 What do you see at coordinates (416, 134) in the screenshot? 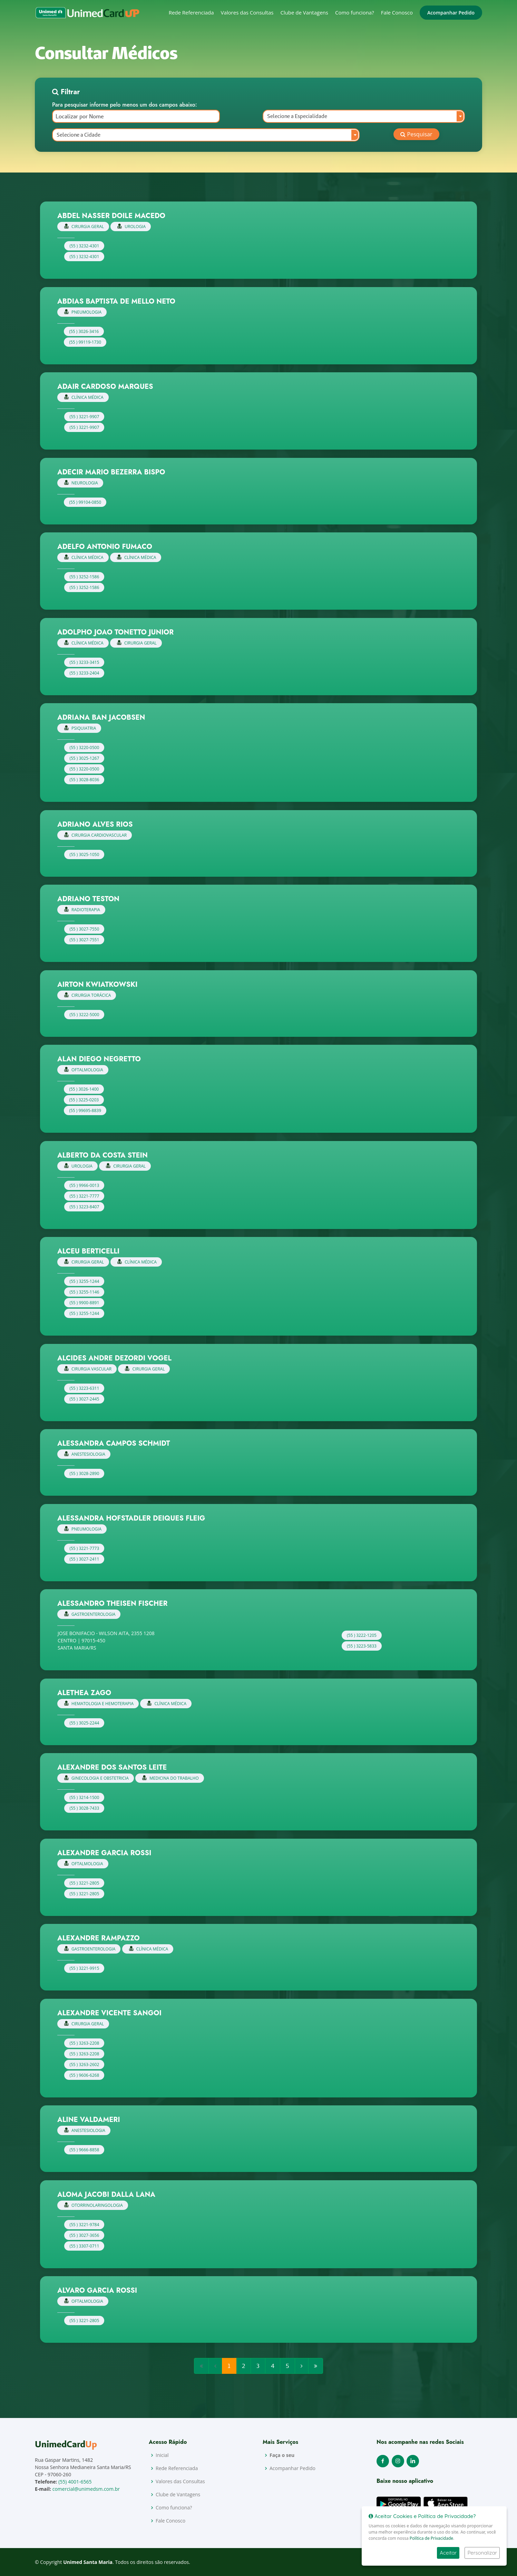
I see `Pesquisar` at bounding box center [416, 134].